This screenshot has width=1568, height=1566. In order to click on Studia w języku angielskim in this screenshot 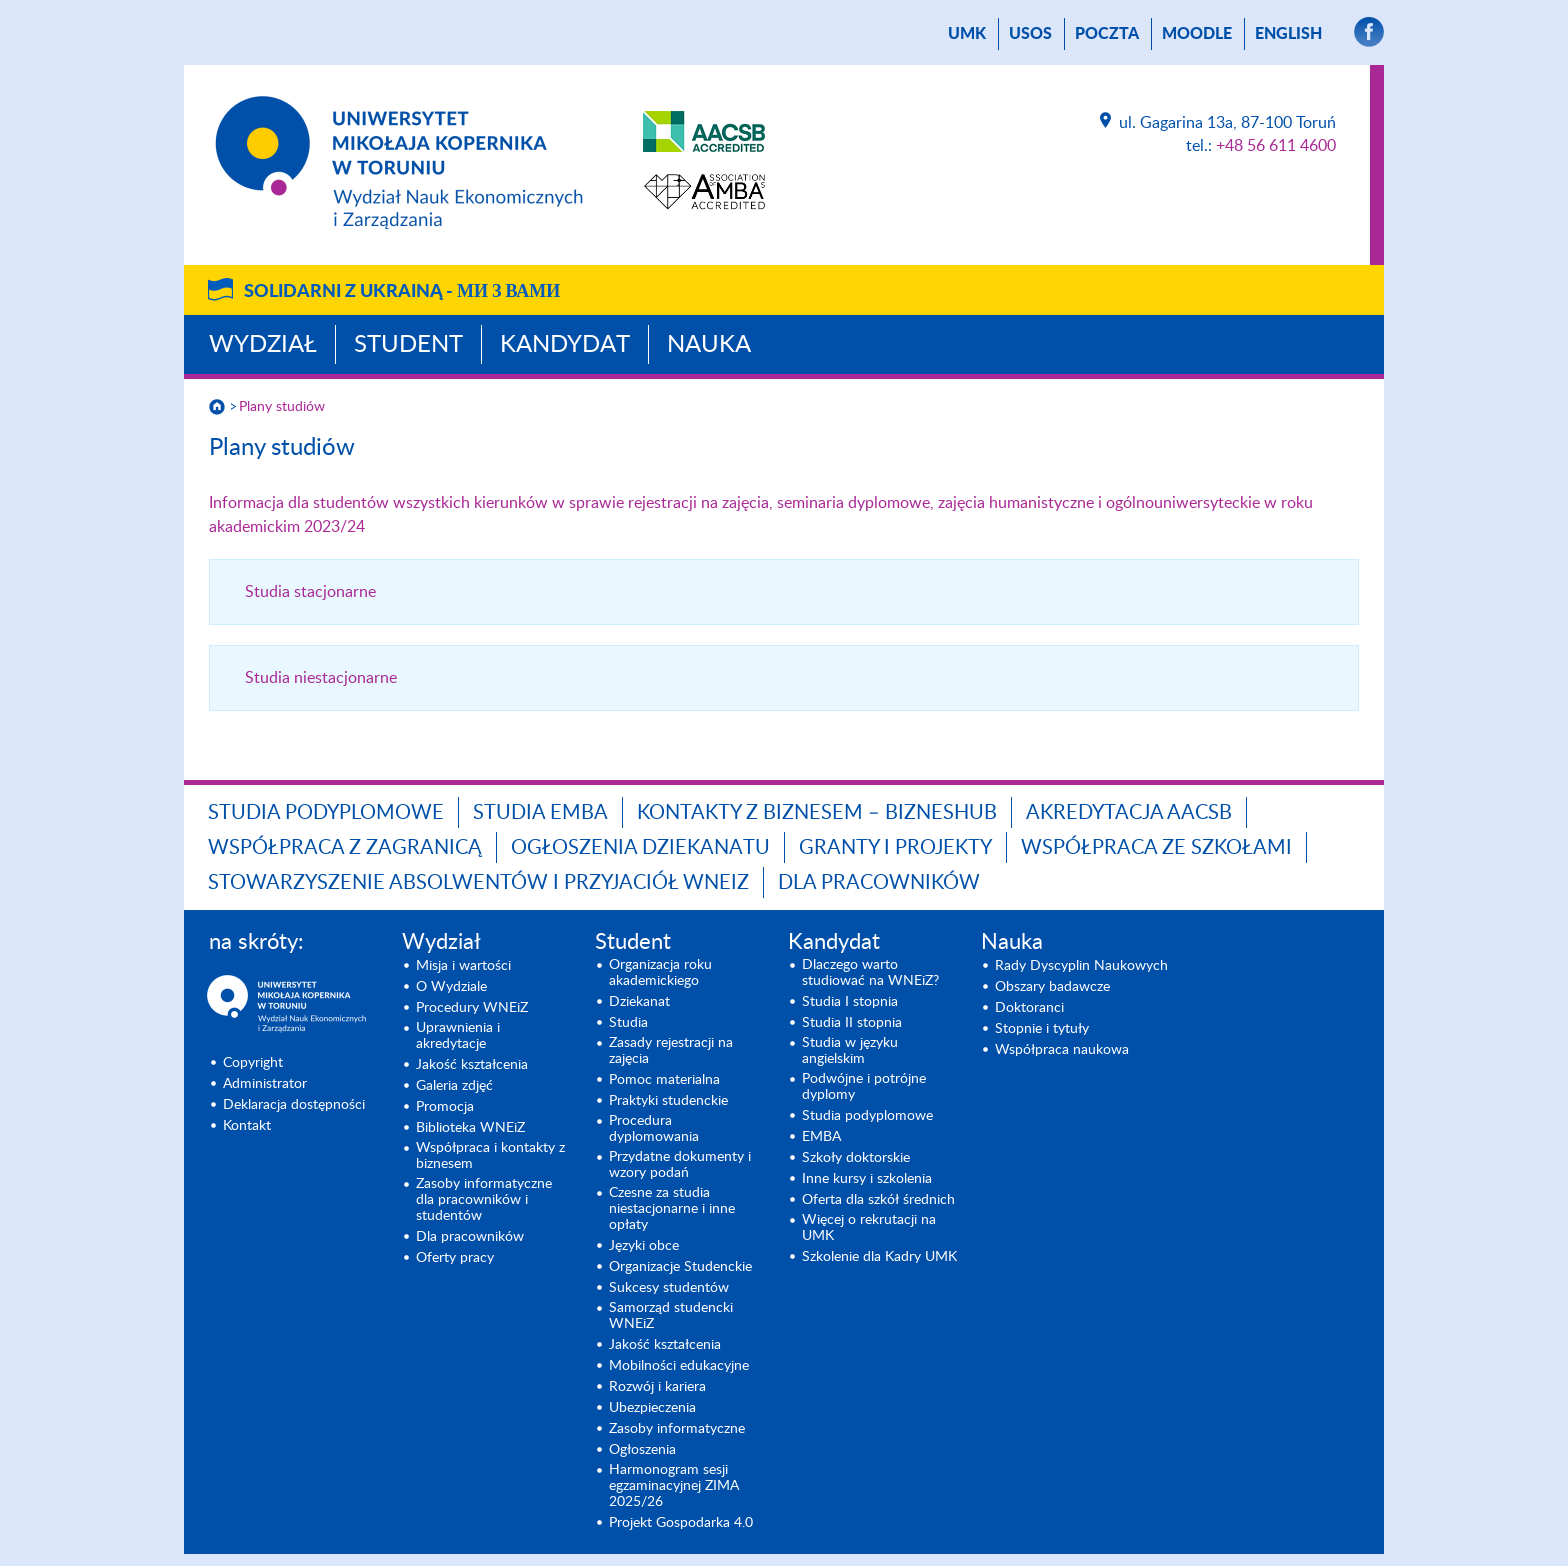, I will do `click(850, 1051)`.